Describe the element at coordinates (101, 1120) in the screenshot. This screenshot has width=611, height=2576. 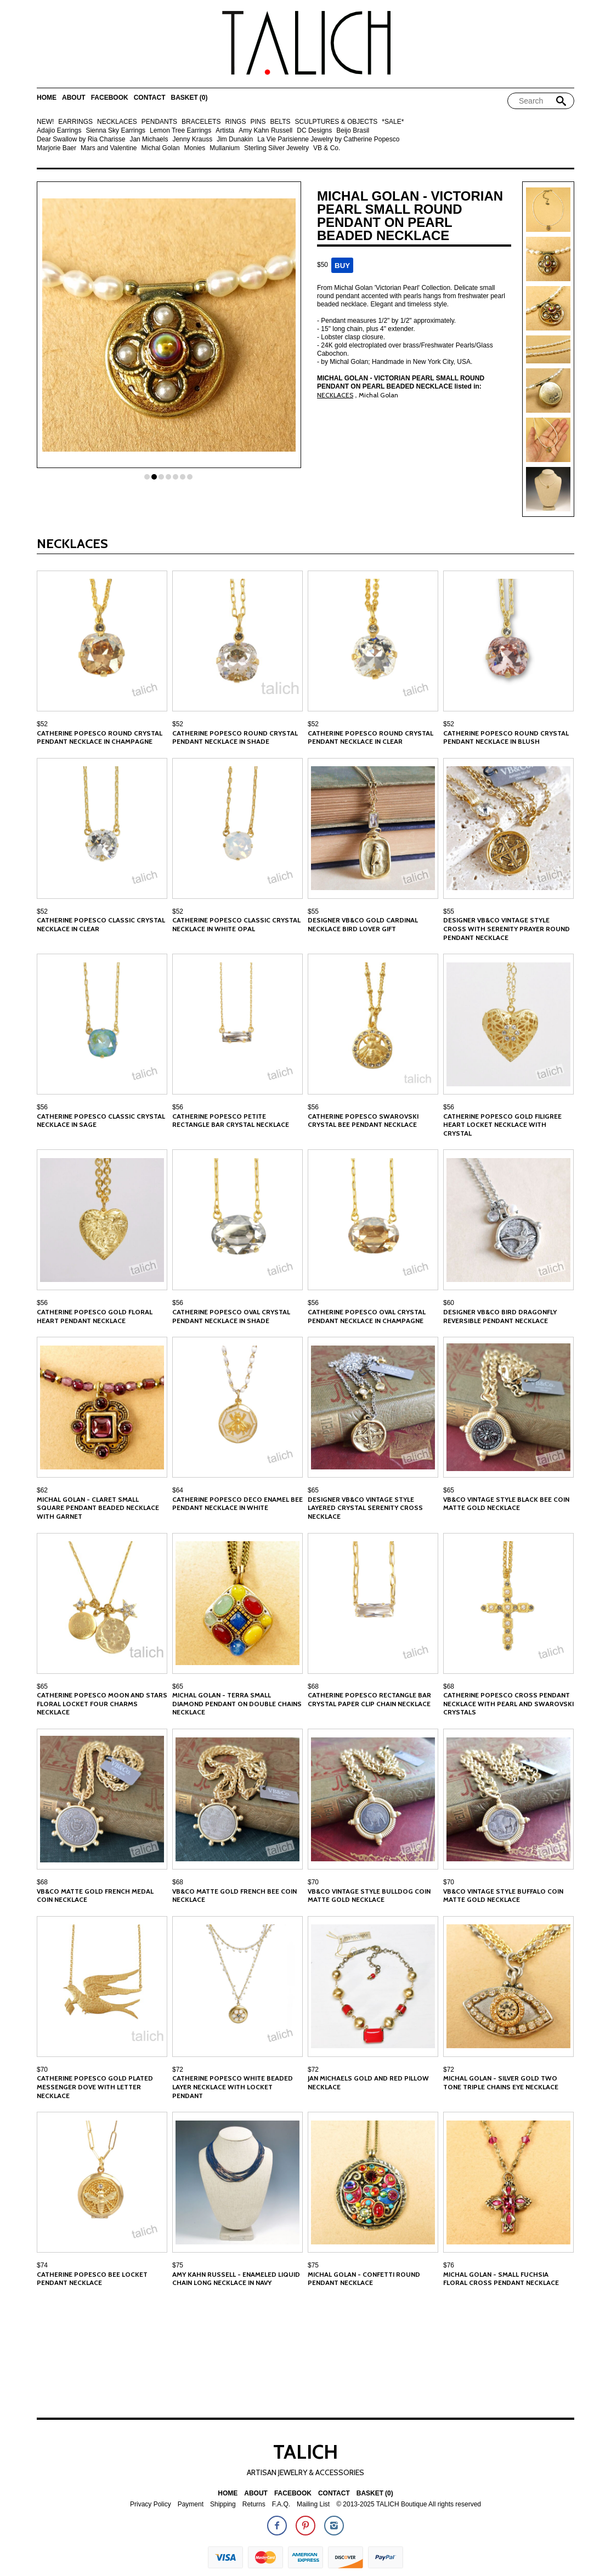
I see `Catherine Popesco Classic Crystal Necklace in Sage` at that location.